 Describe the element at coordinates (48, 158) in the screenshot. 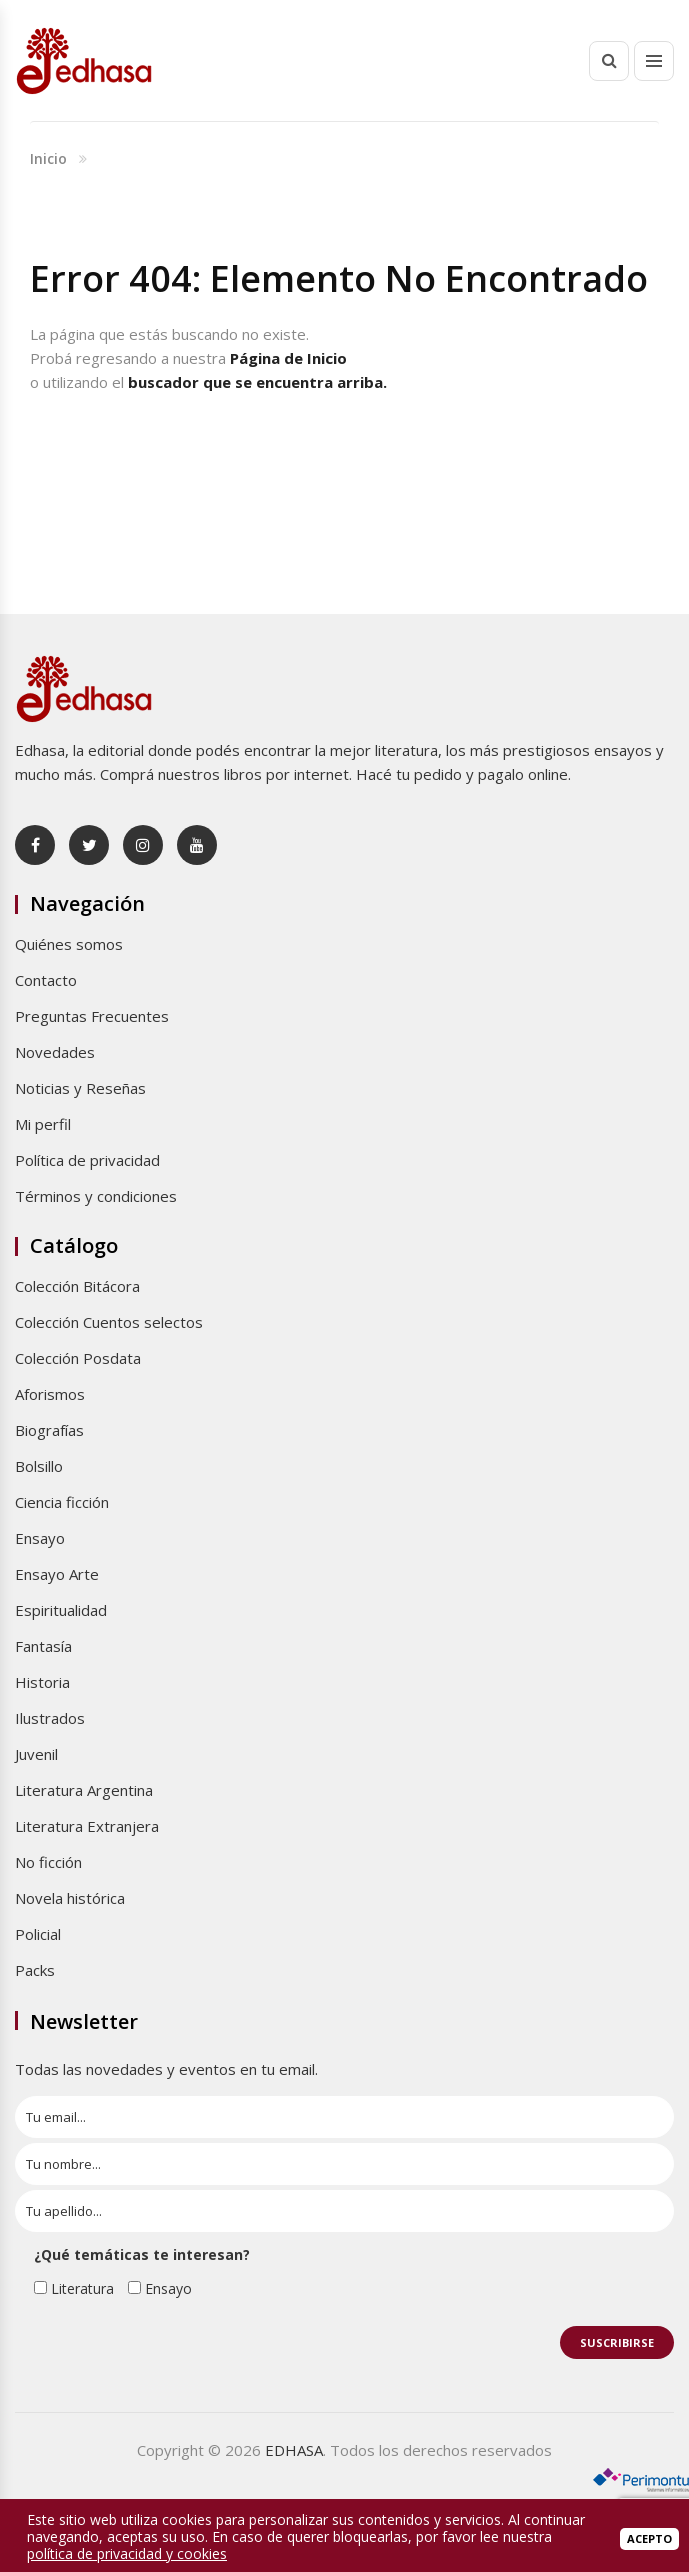

I see `Inicio` at that location.